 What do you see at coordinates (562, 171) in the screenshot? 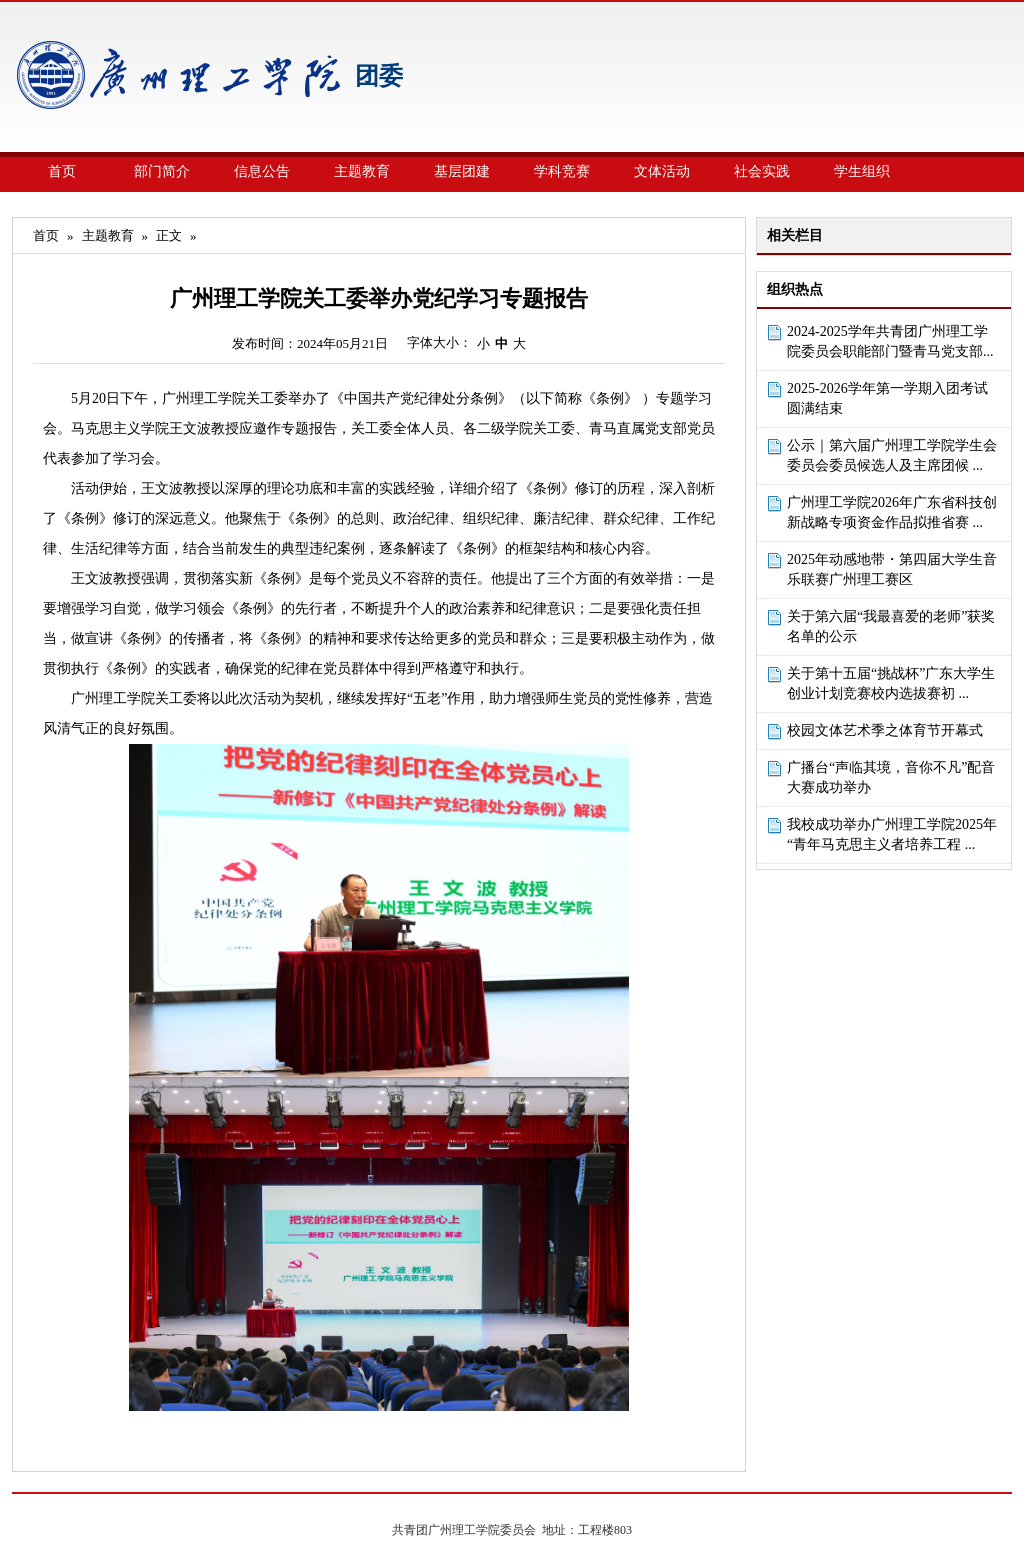
I see `学科竞赛` at bounding box center [562, 171].